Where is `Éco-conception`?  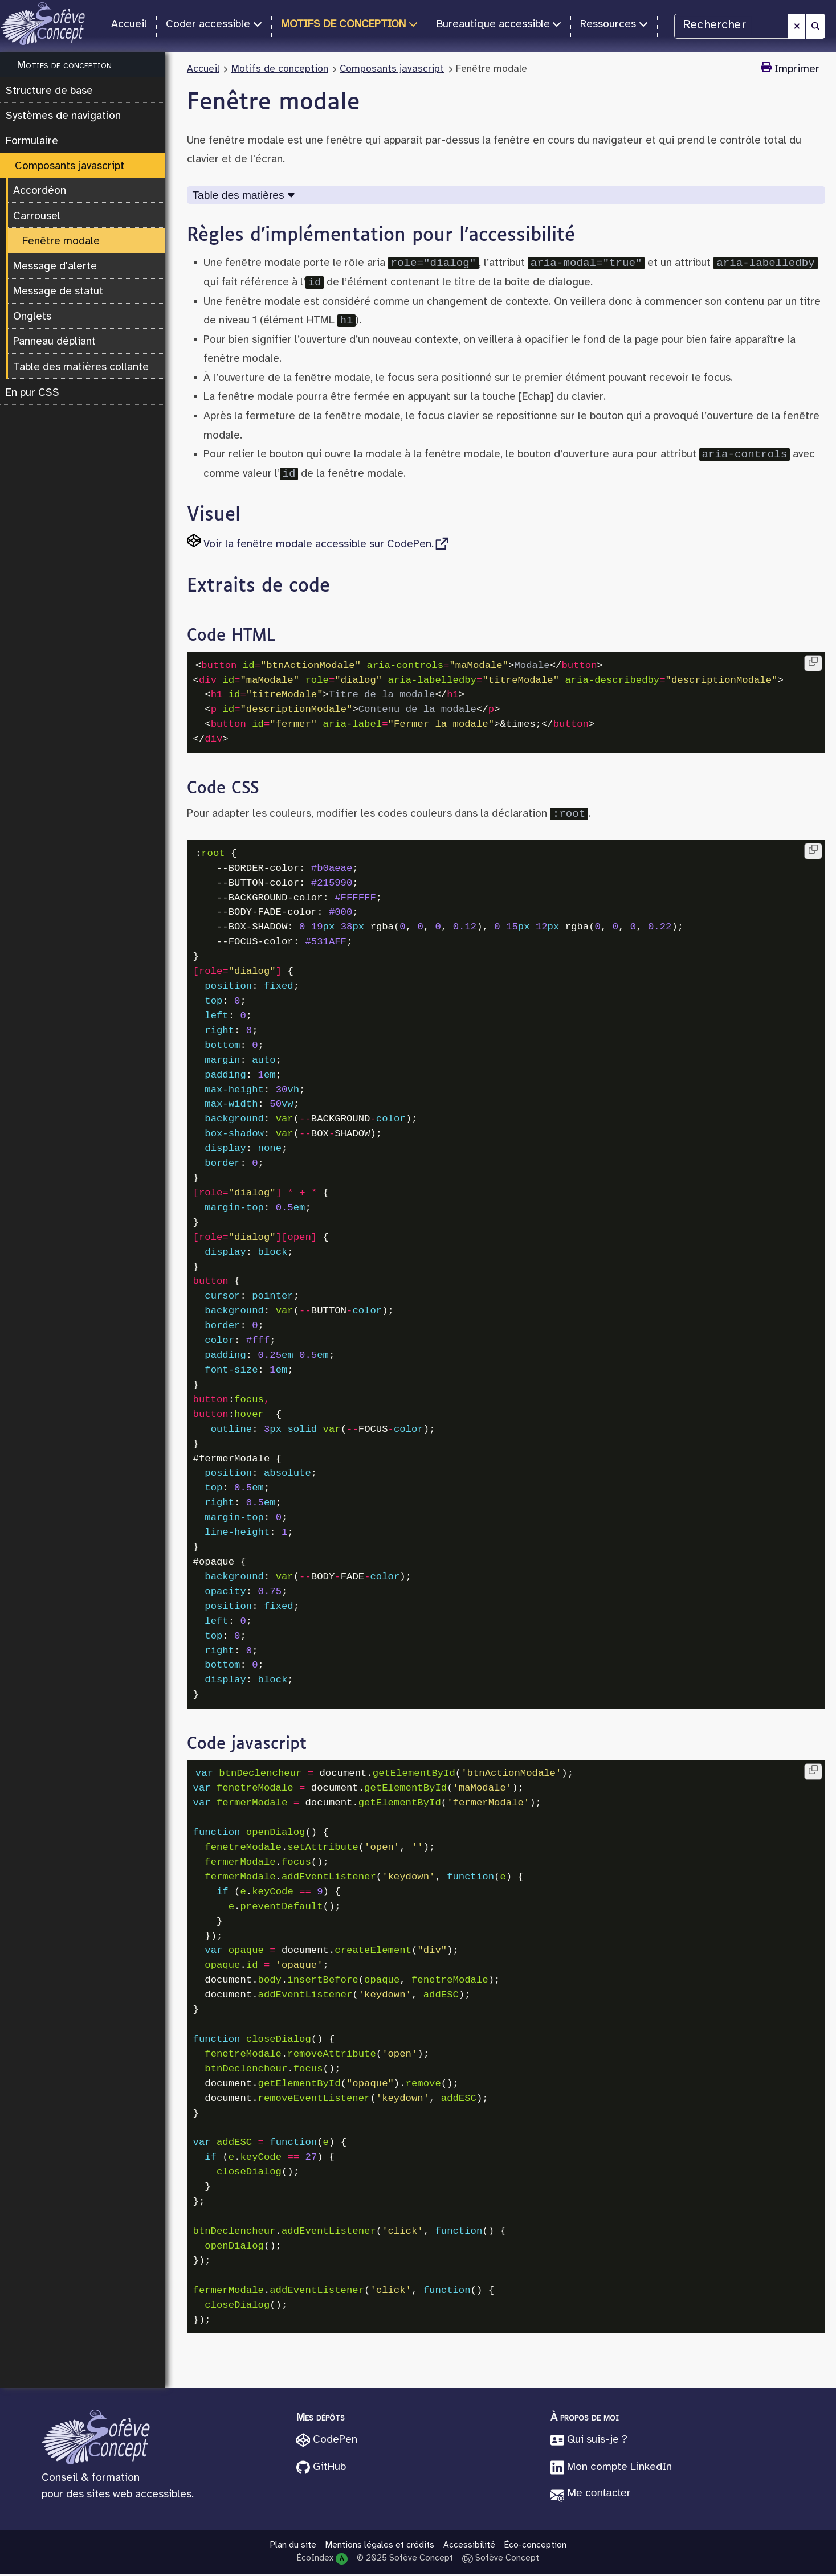
Éco-conception is located at coordinates (535, 2547).